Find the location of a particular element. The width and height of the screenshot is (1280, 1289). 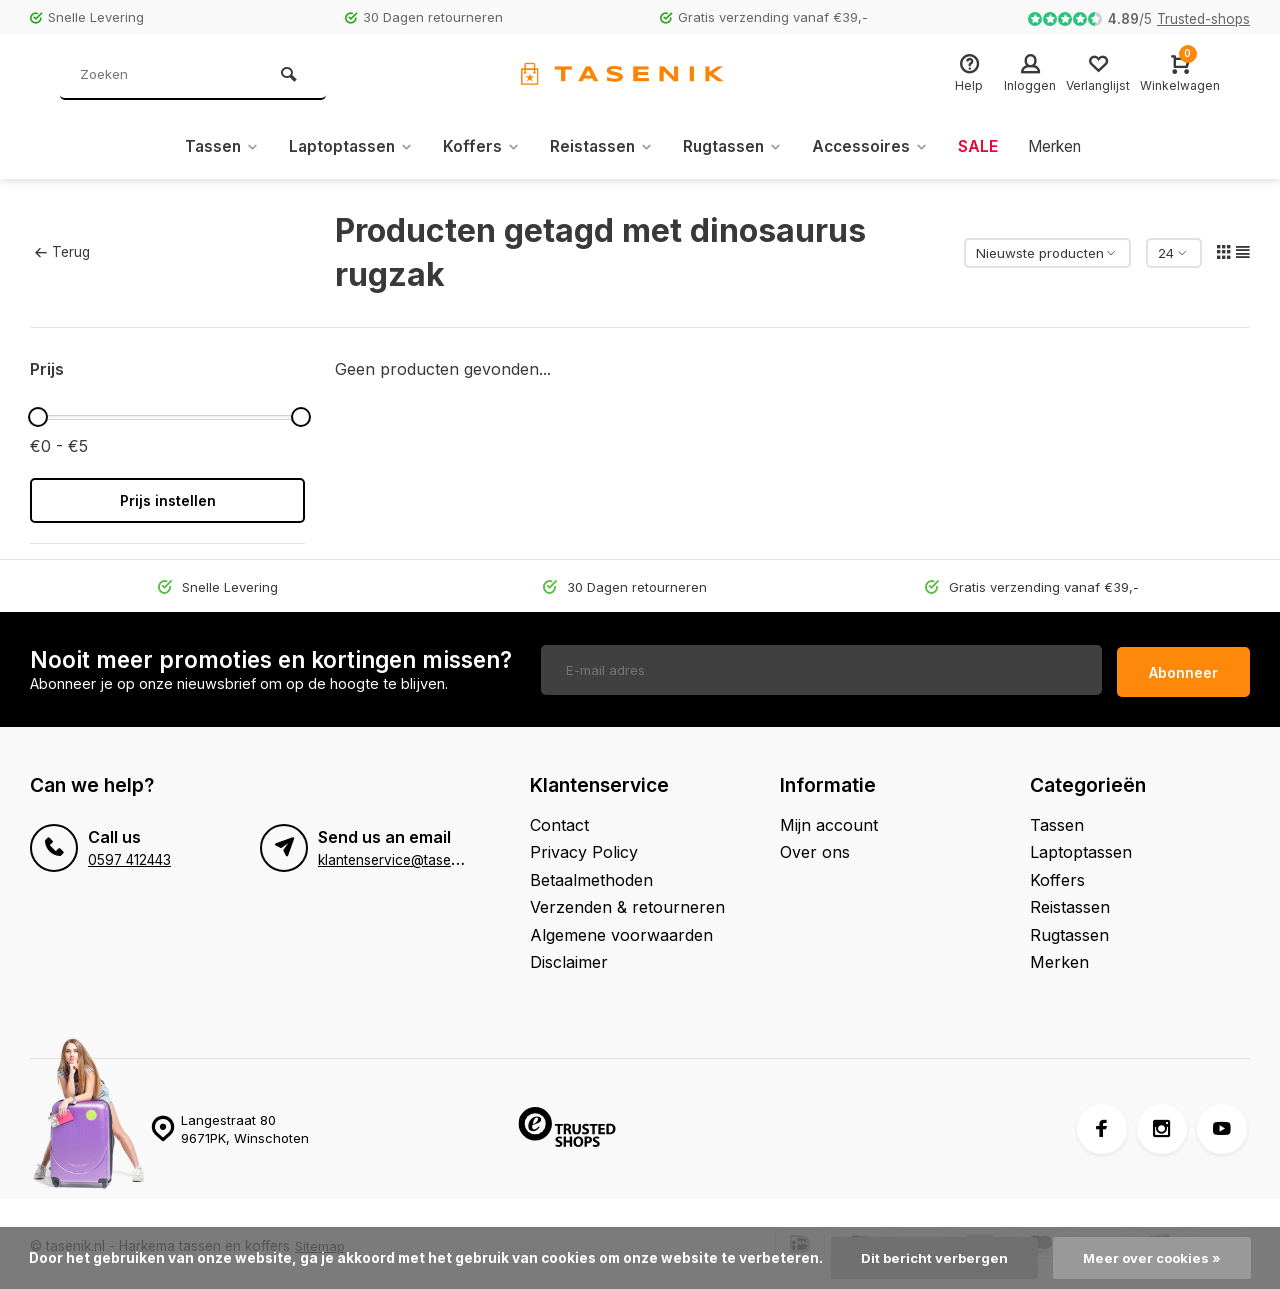

Accessoires is located at coordinates (874, 147).